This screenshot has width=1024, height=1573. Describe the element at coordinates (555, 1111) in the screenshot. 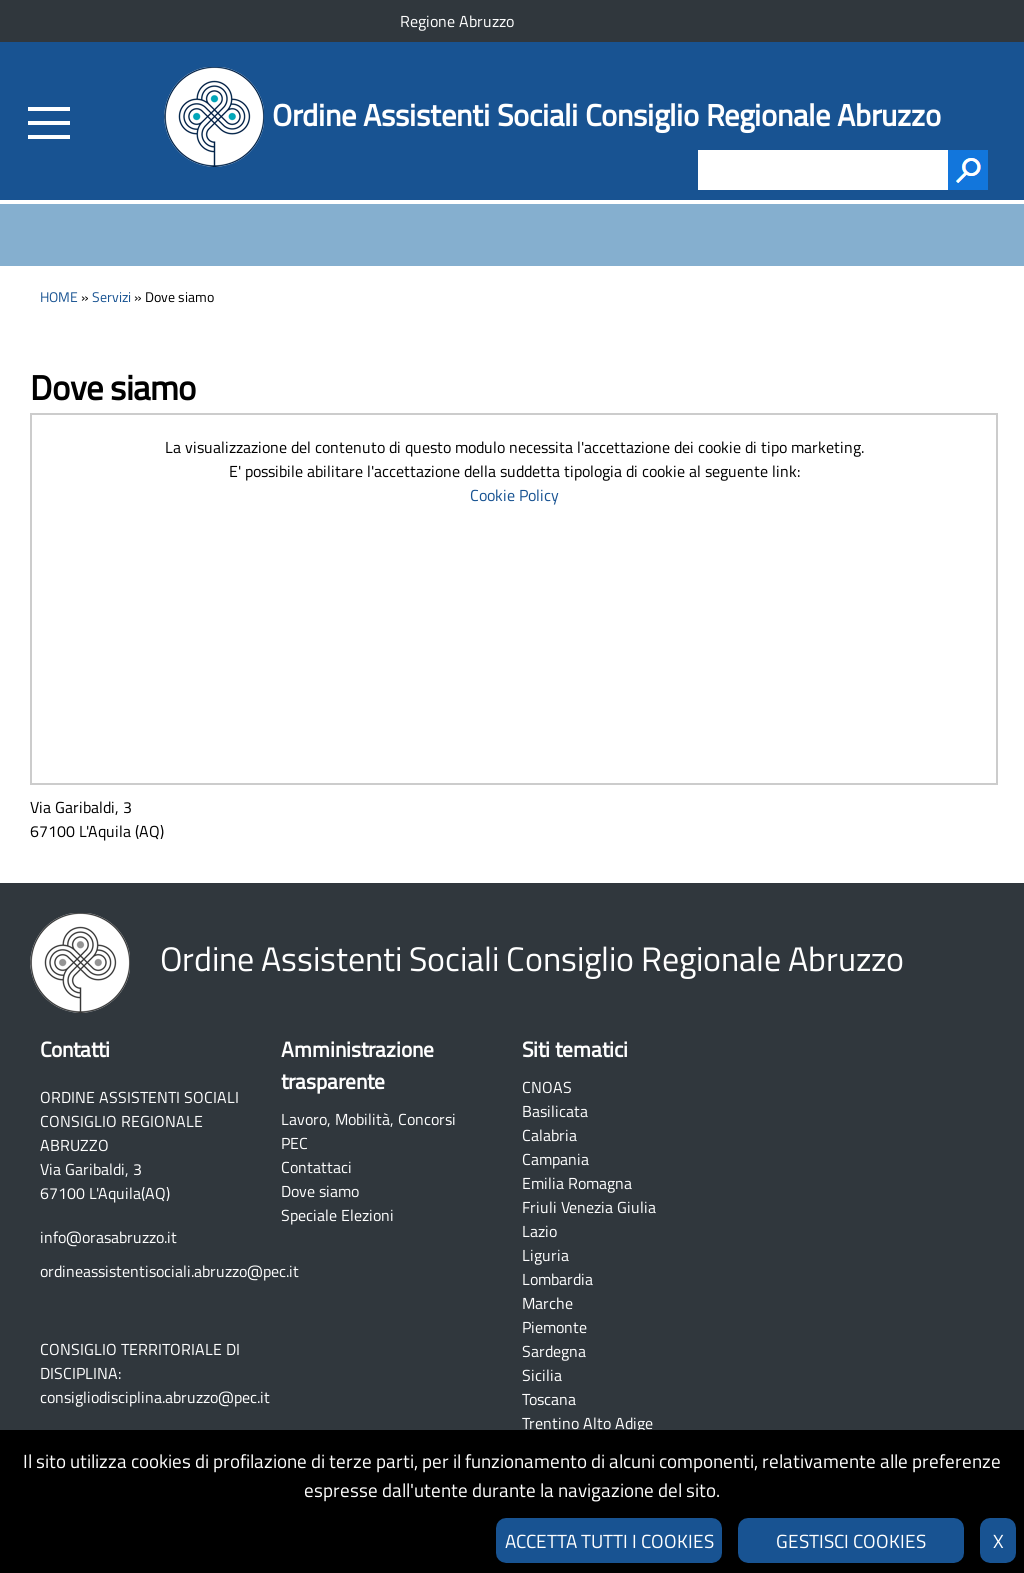

I see `Basilicata` at that location.